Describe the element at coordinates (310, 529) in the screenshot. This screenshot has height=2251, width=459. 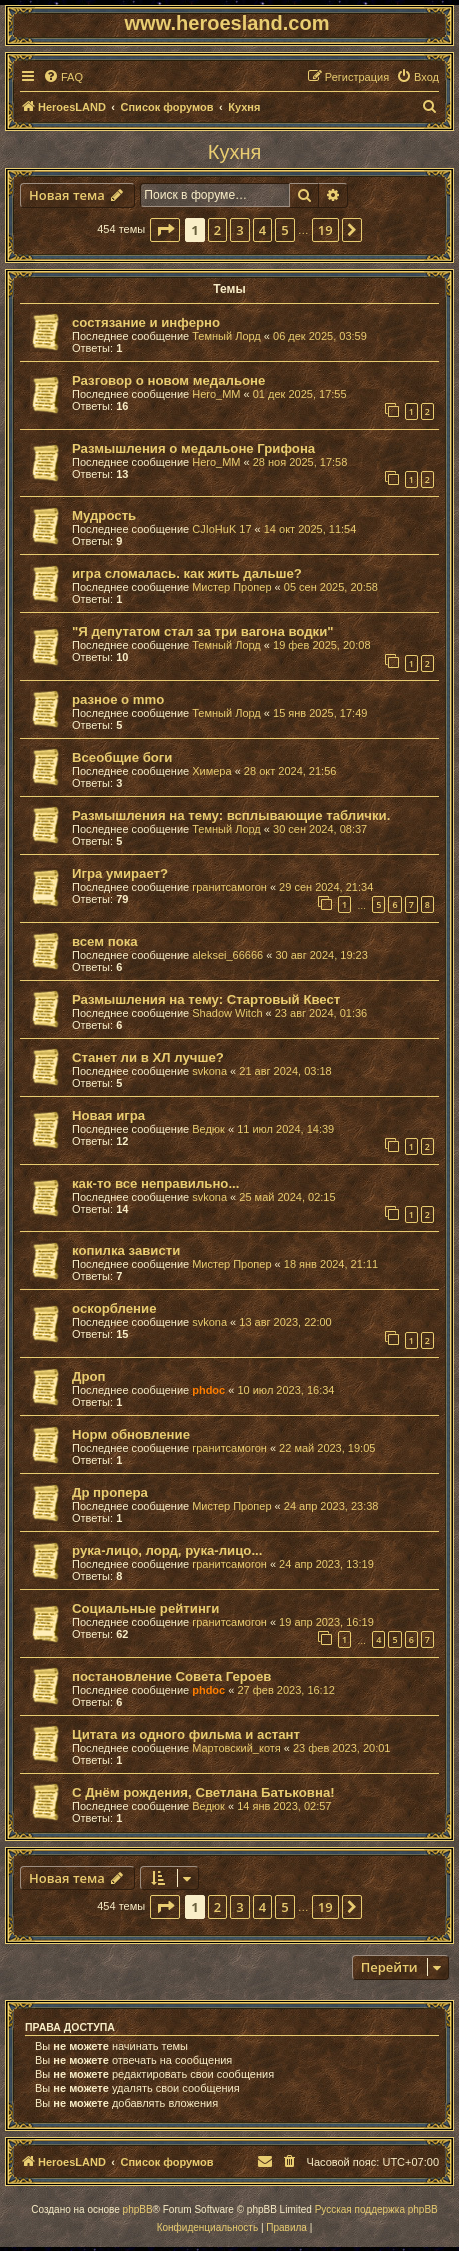
I see `14 окт 2025, 11:54` at that location.